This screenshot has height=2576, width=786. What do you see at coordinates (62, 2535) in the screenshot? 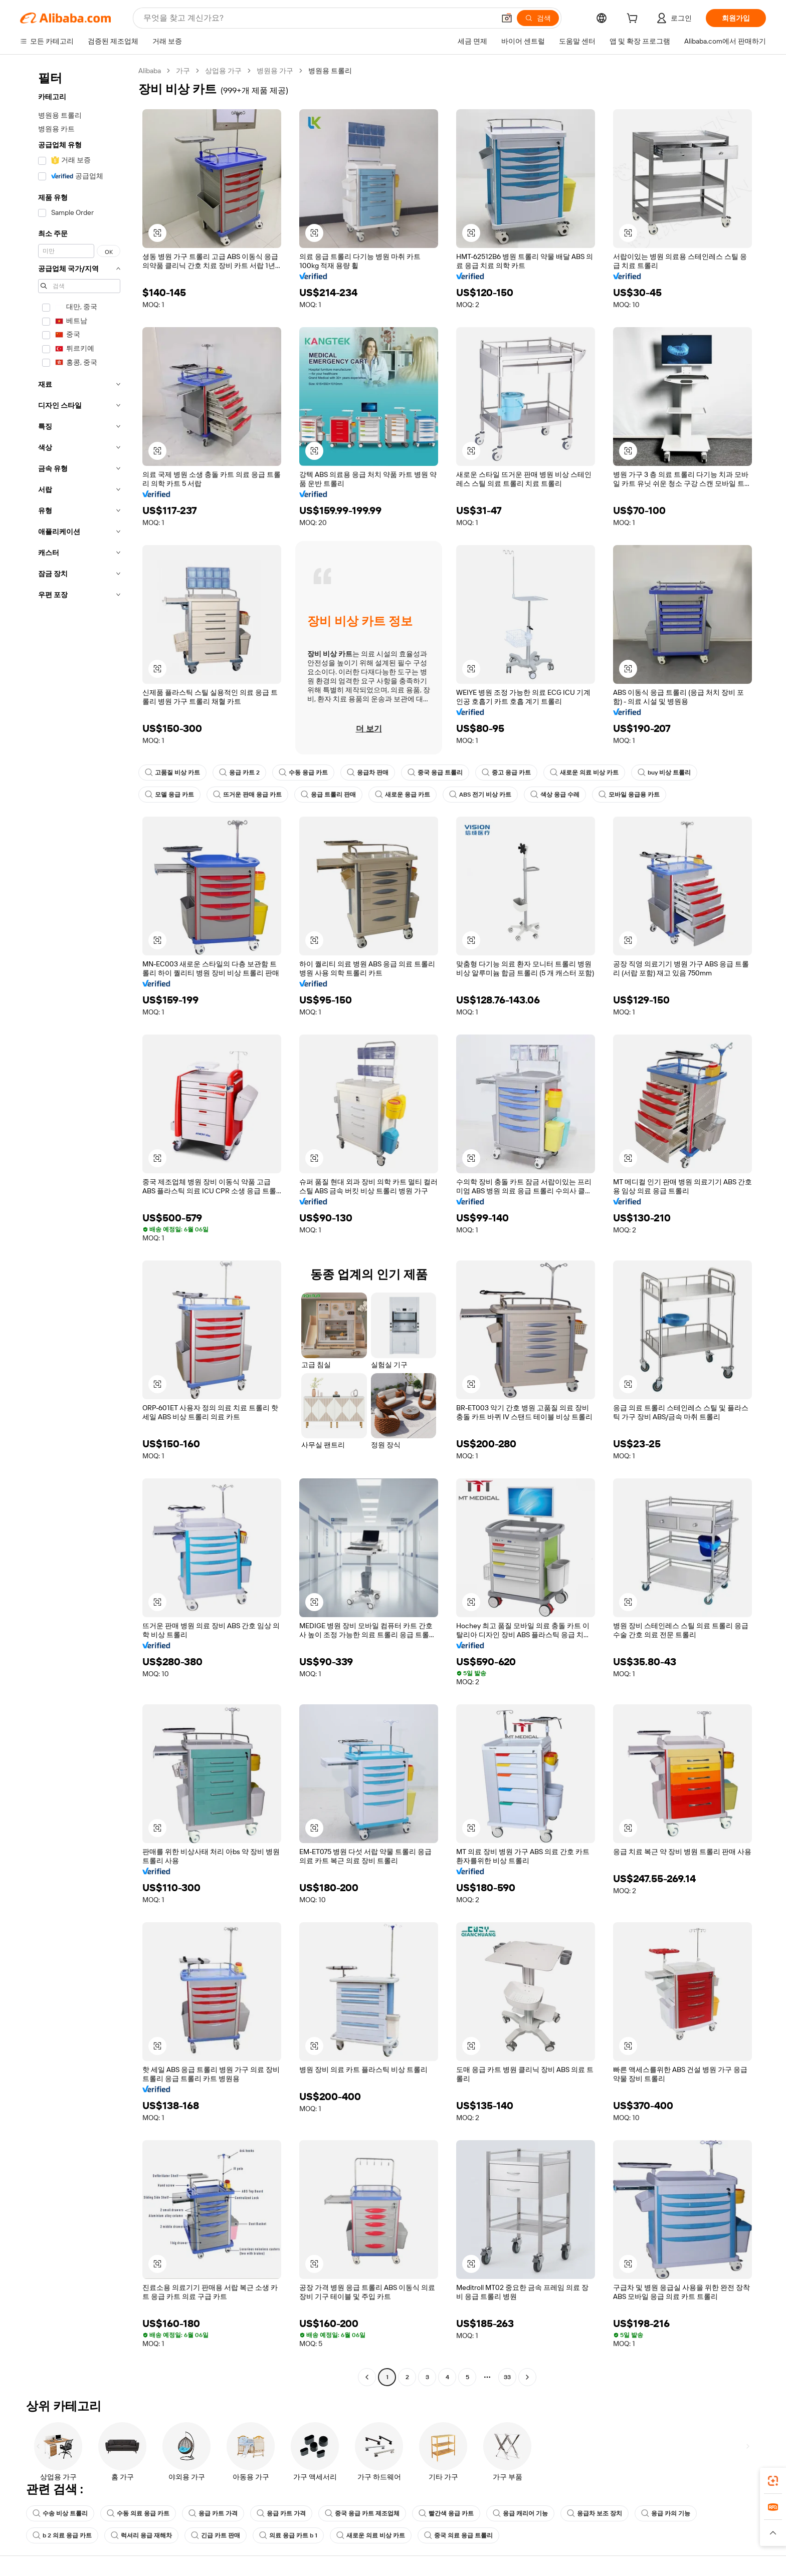
I see `b 2 의료 응급 카트` at bounding box center [62, 2535].